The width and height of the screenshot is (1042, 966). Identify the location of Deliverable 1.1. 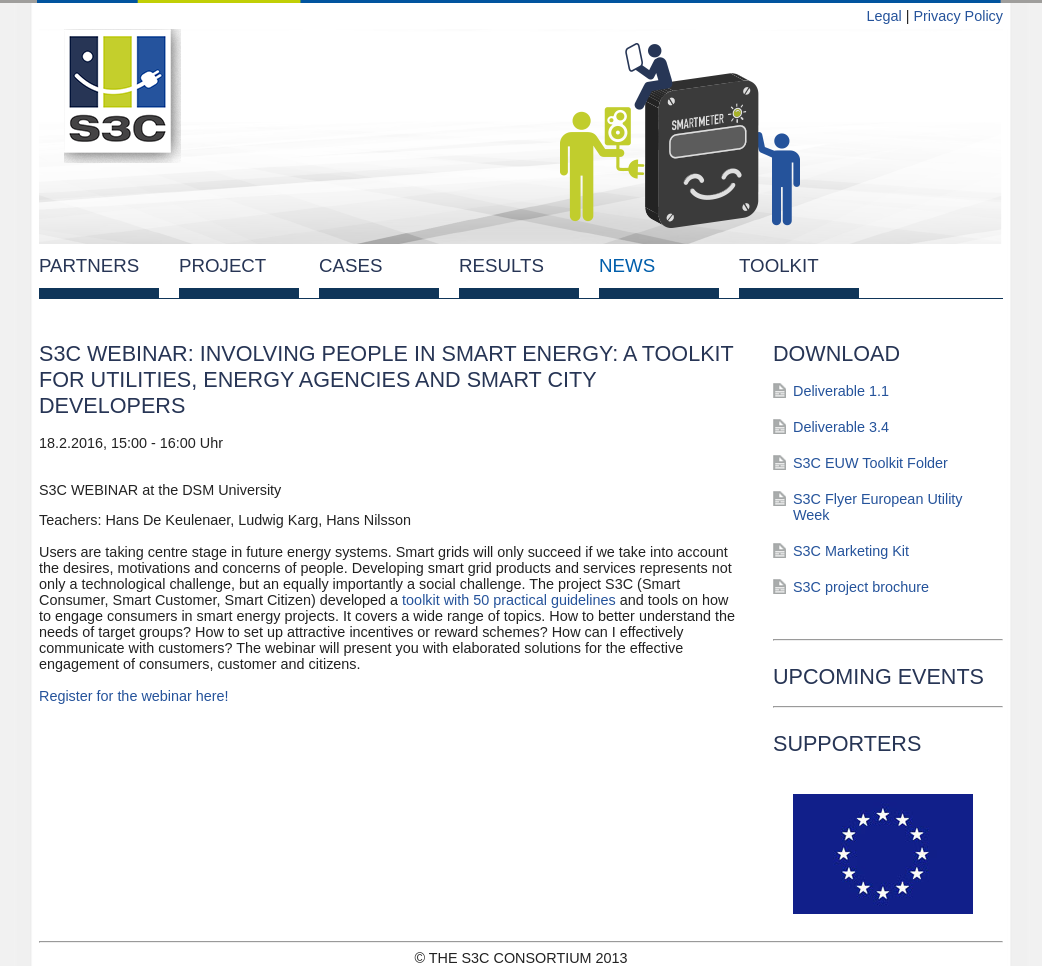
(841, 391).